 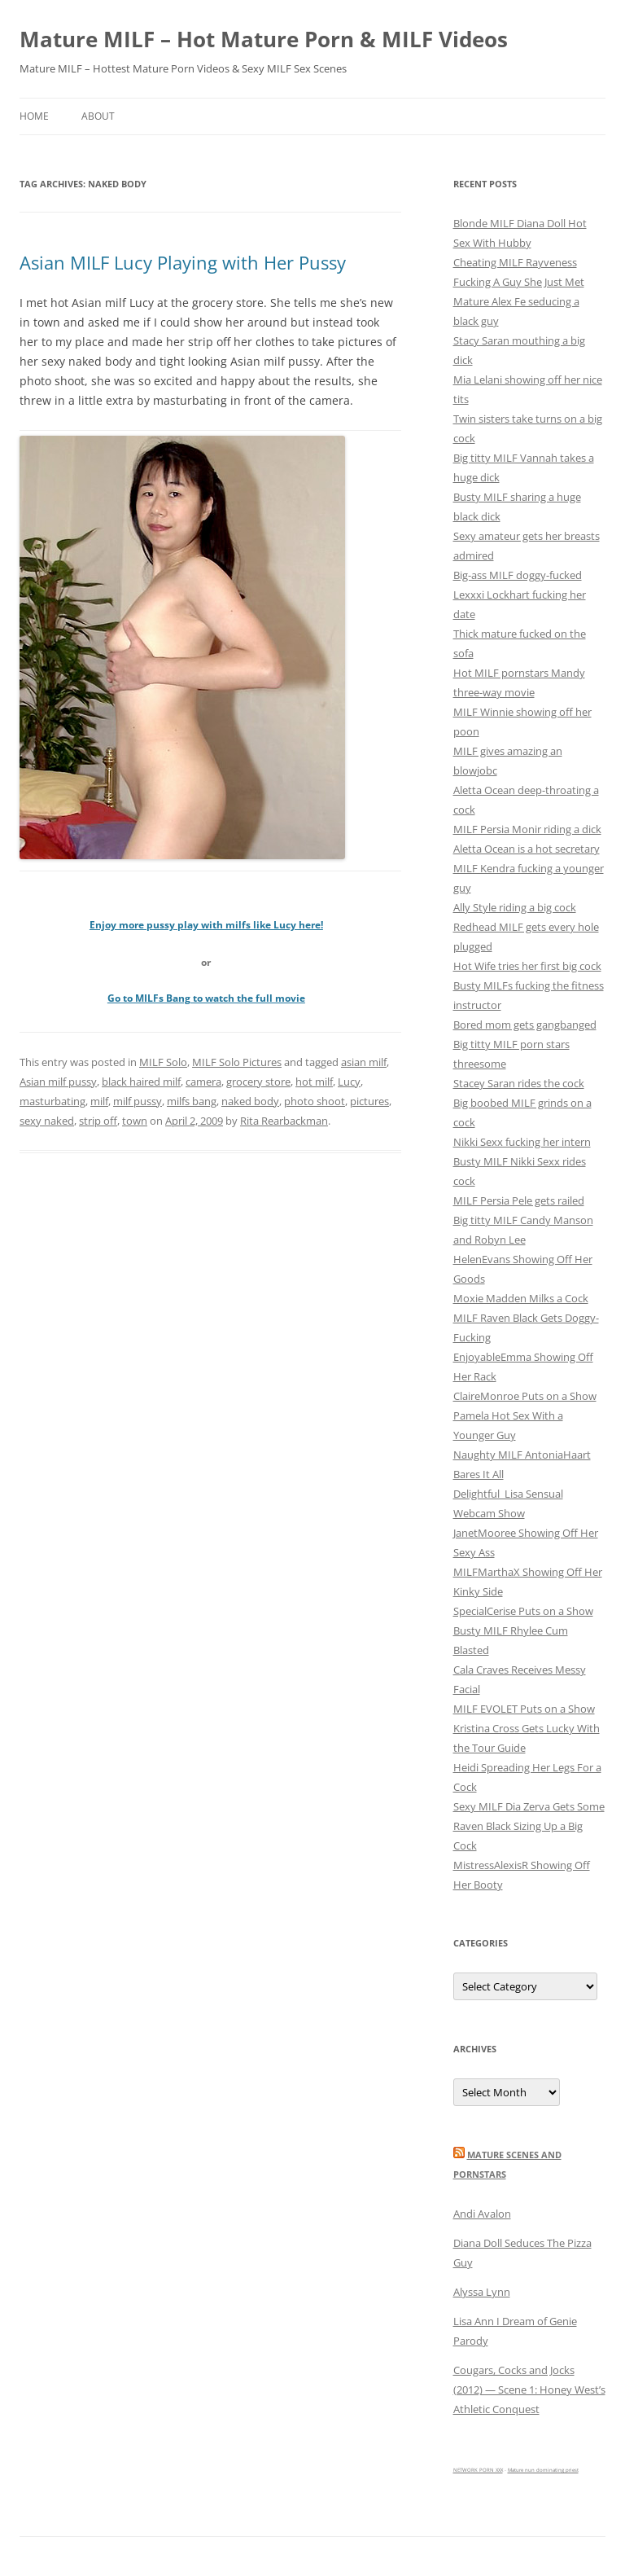 I want to click on naked body, so click(x=250, y=1101).